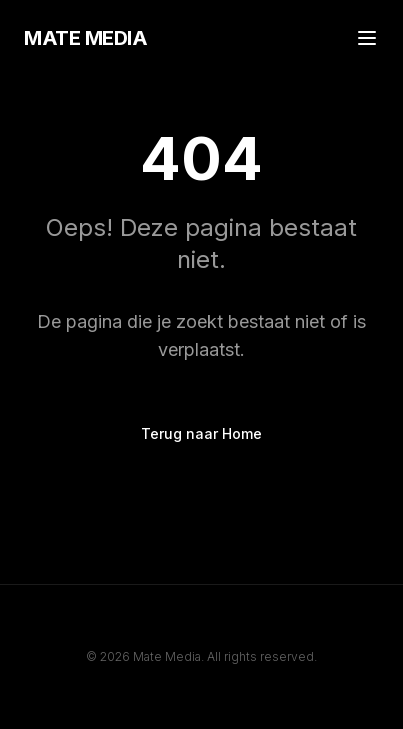  What do you see at coordinates (85, 38) in the screenshot?
I see `MATE MEDIA` at bounding box center [85, 38].